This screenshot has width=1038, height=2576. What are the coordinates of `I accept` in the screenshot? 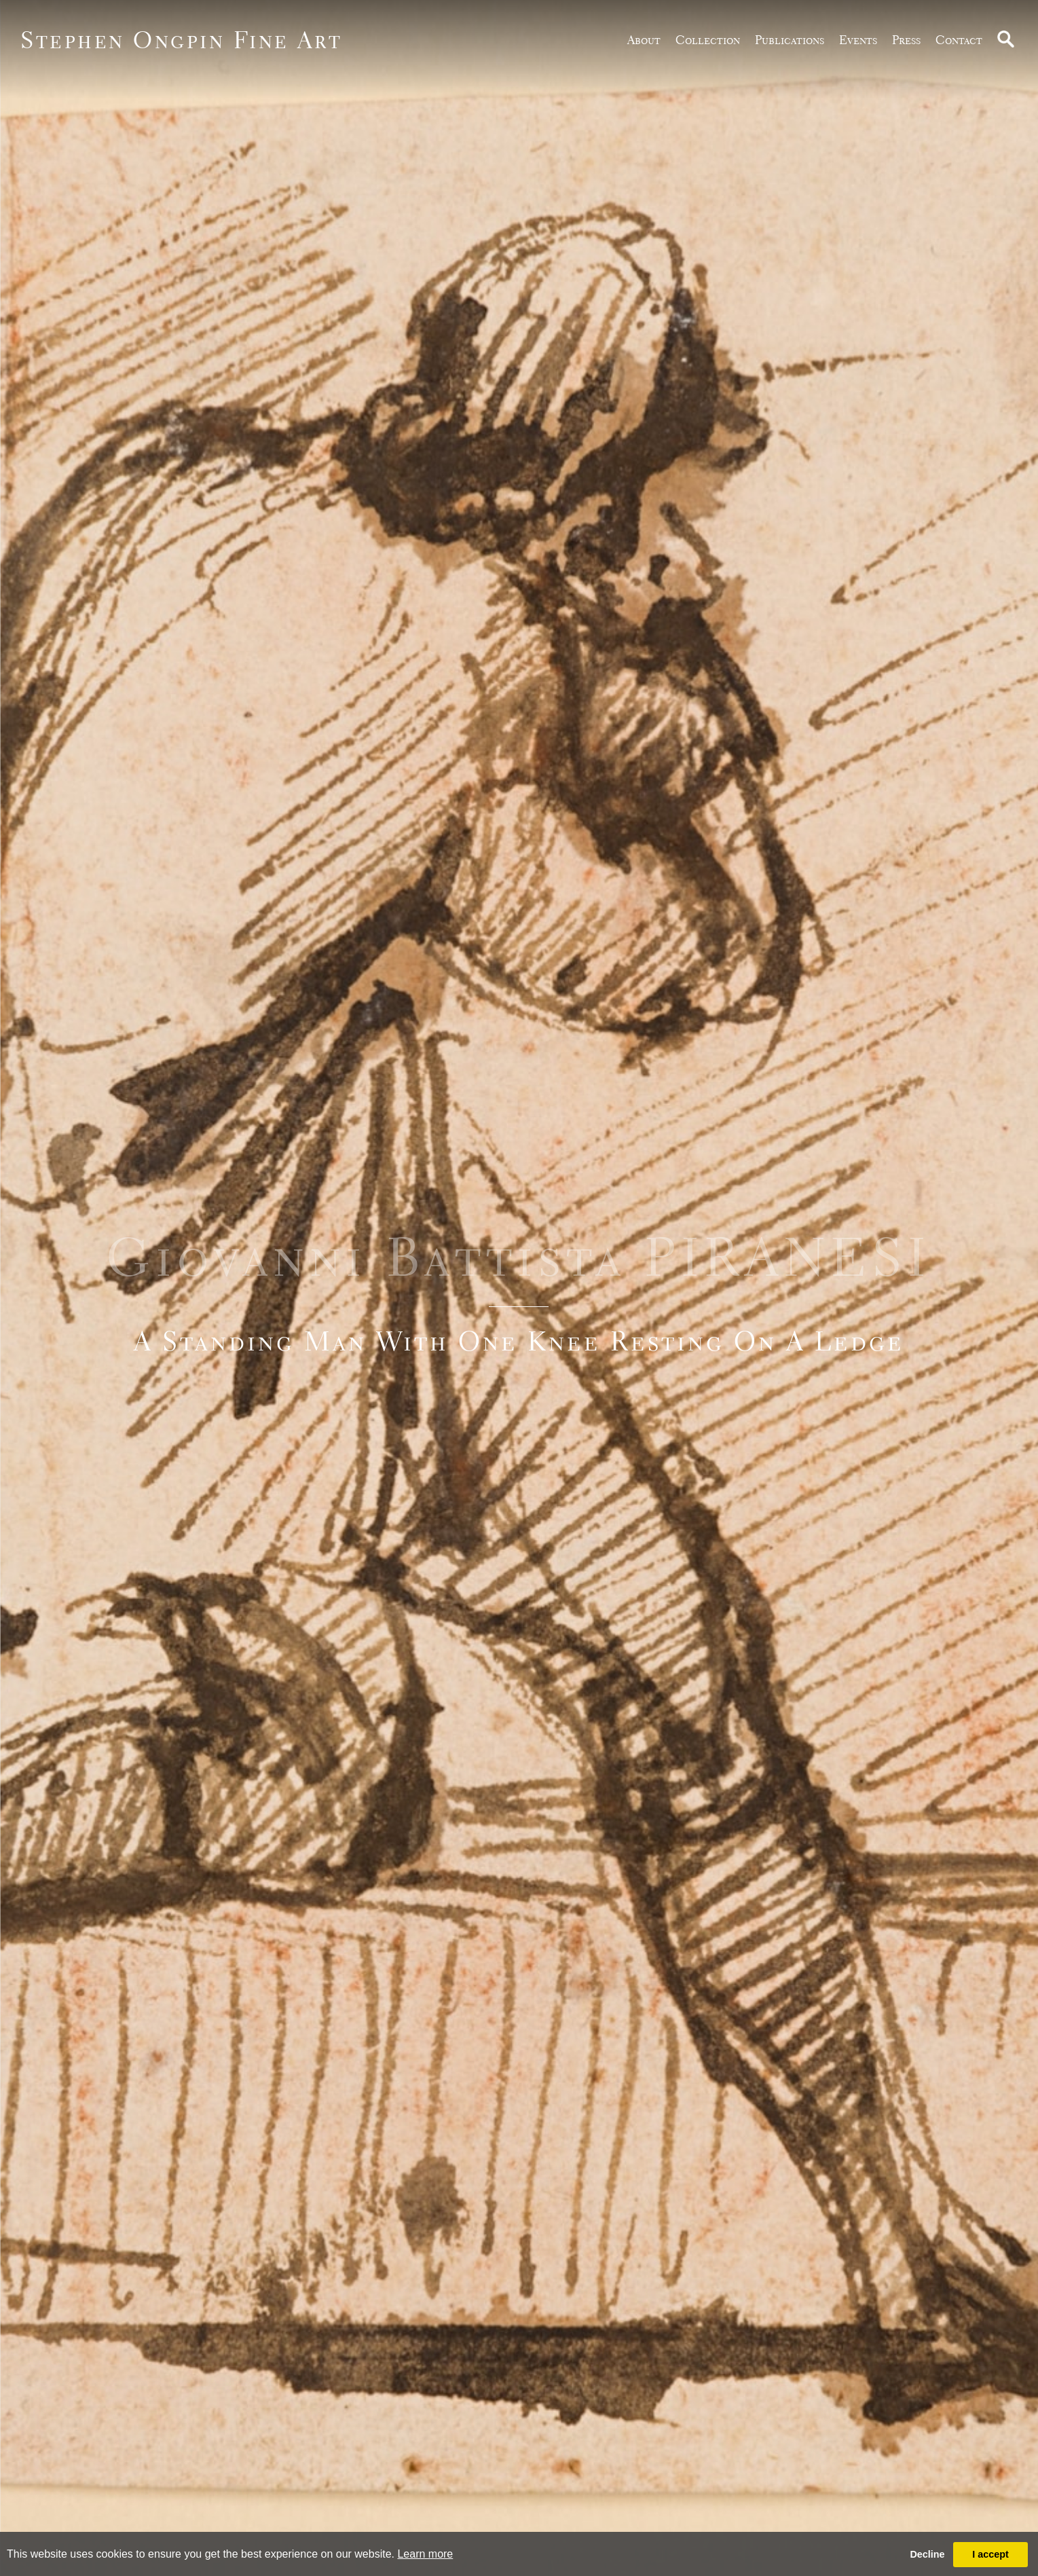 It's located at (990, 2554).